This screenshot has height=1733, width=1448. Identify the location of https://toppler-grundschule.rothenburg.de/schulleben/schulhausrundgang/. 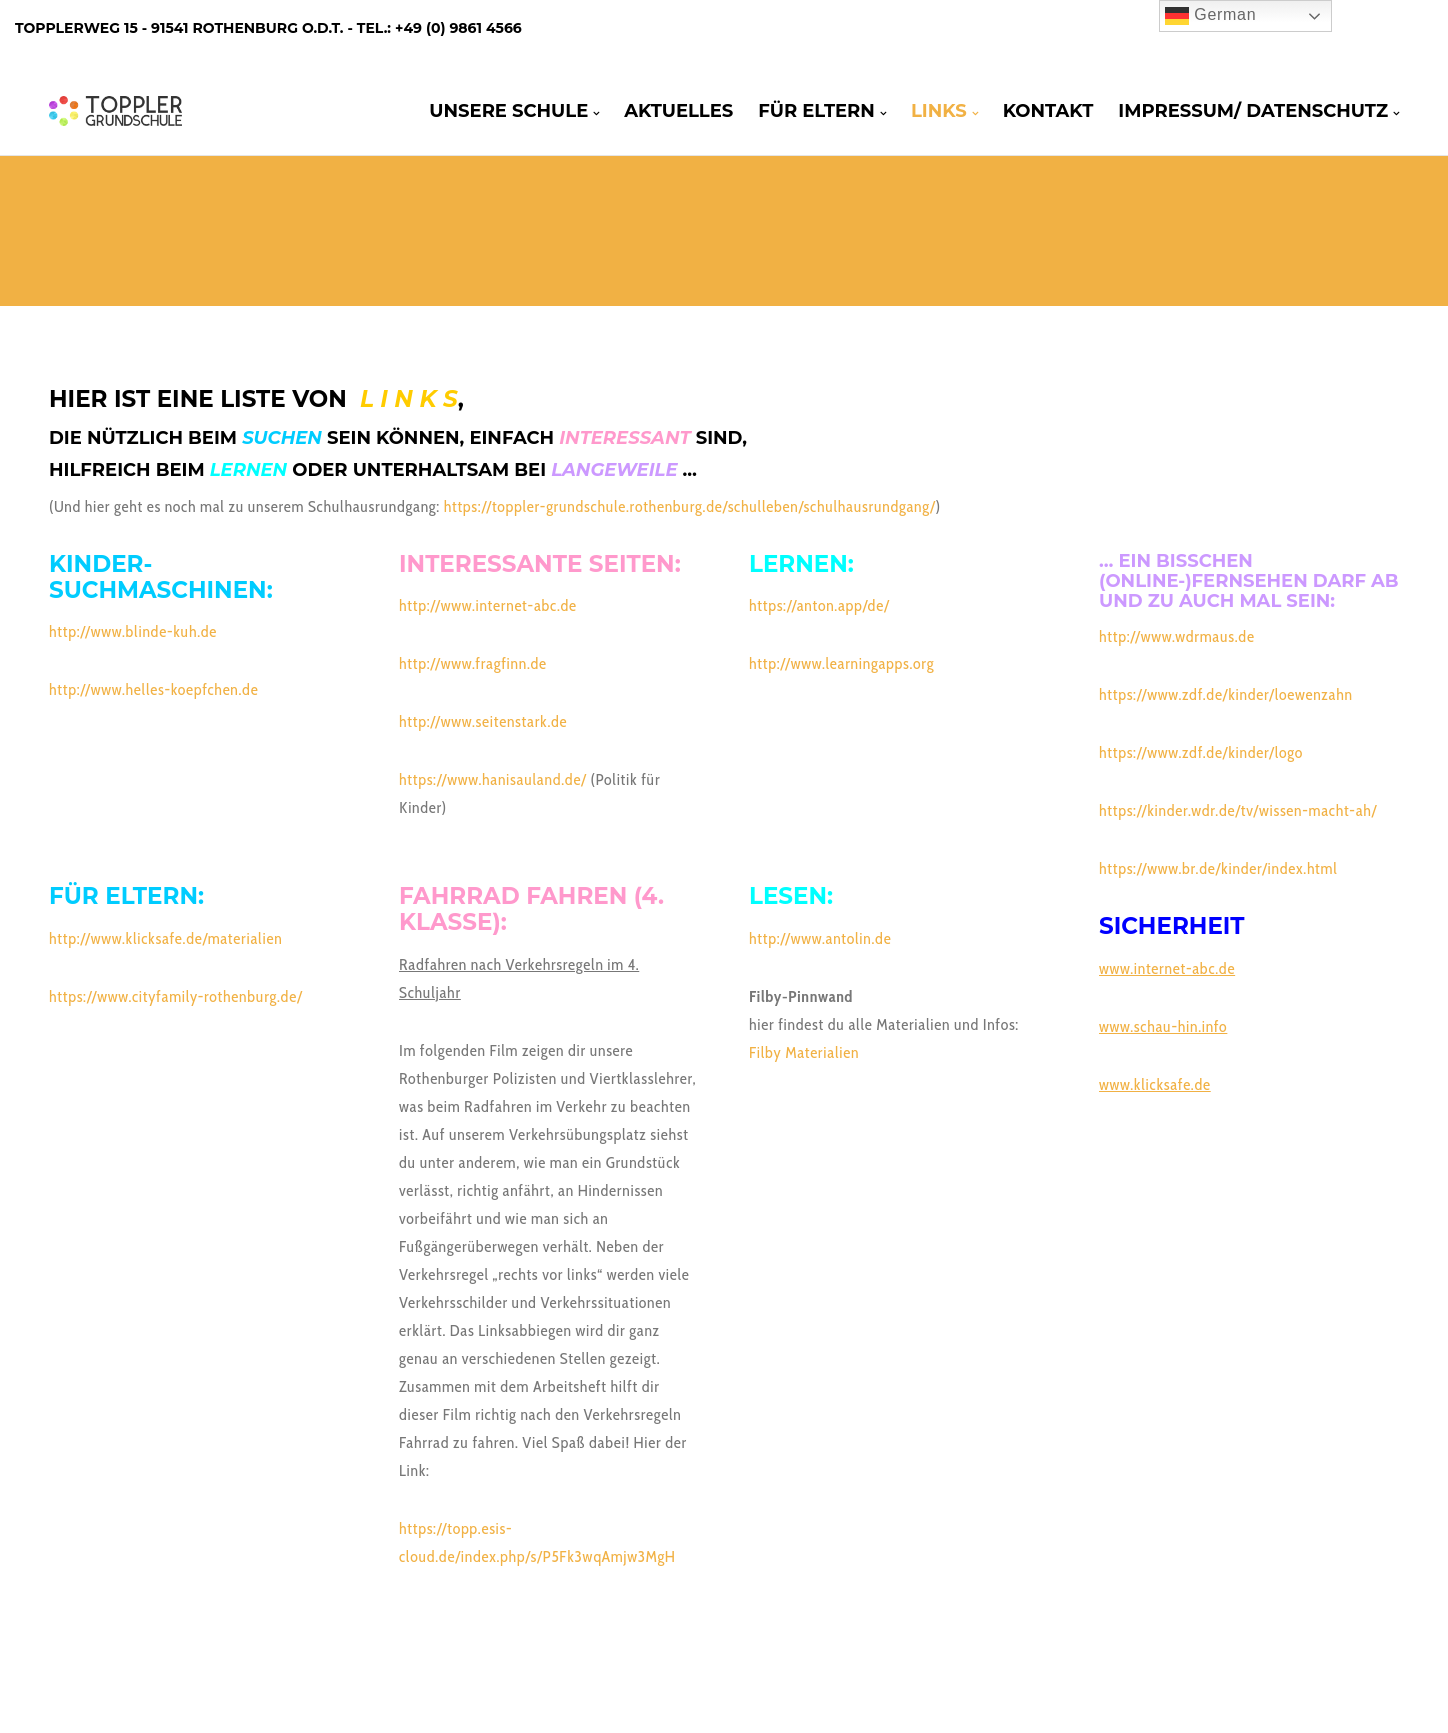
(690, 506).